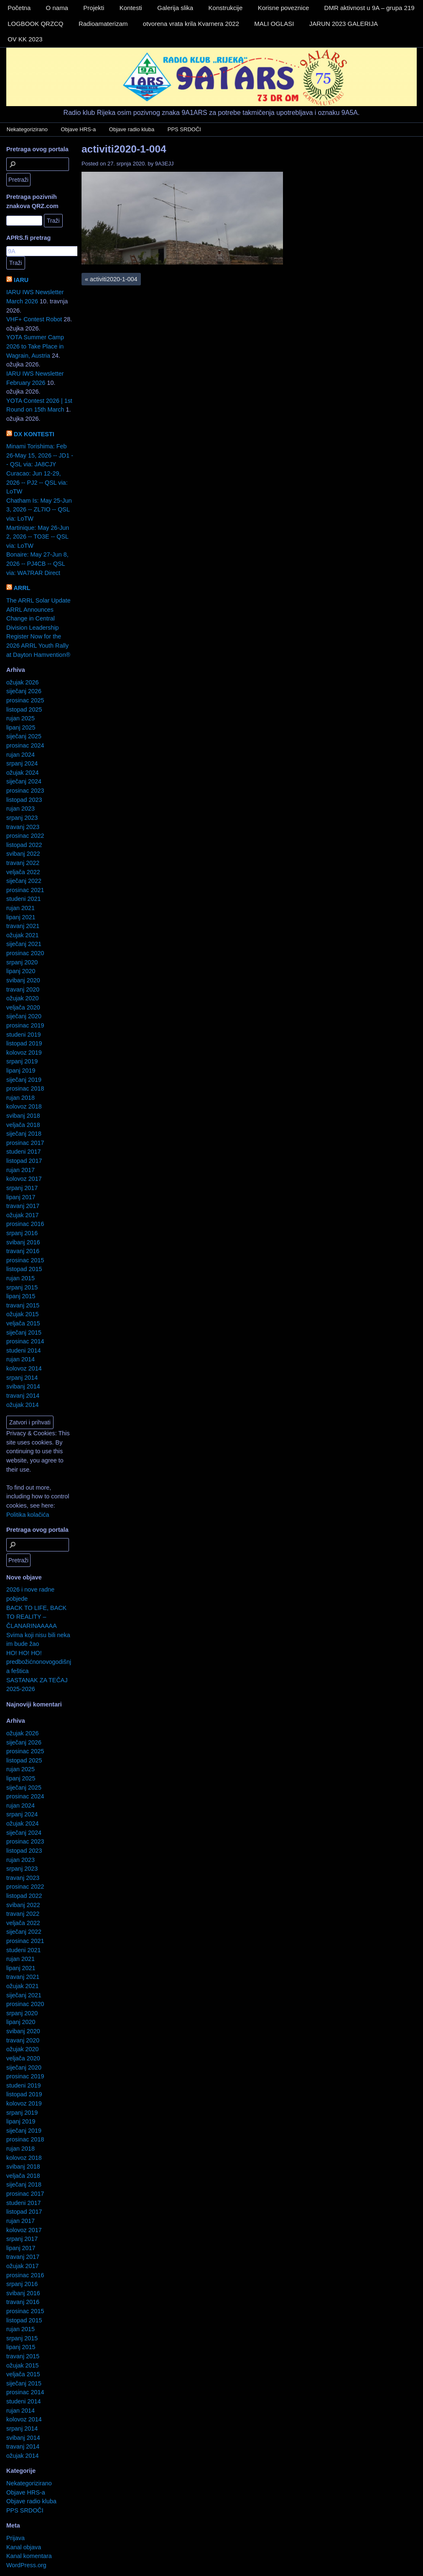 The height and width of the screenshot is (2576, 423). I want to click on travanj 2016, so click(22, 1251).